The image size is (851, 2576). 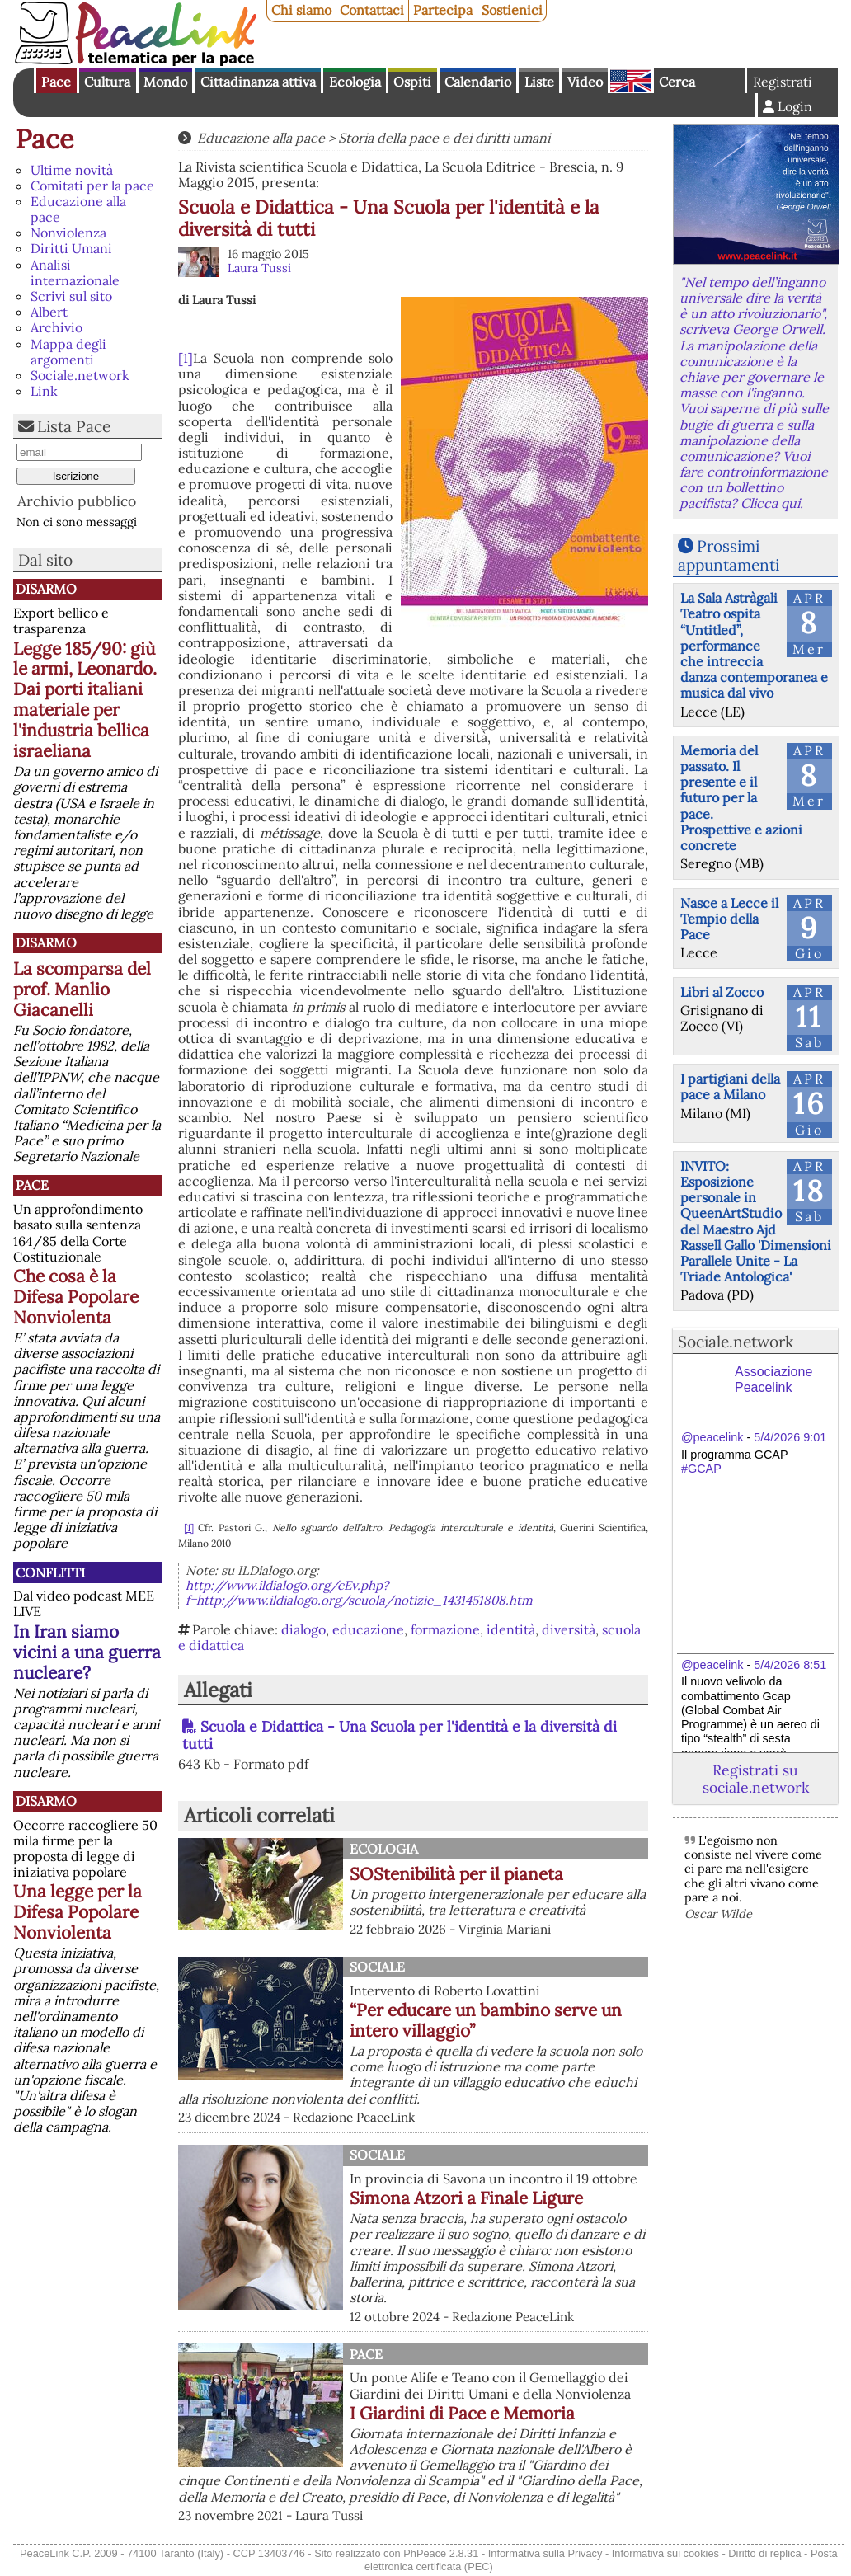 I want to click on Chi siamo, so click(x=301, y=10).